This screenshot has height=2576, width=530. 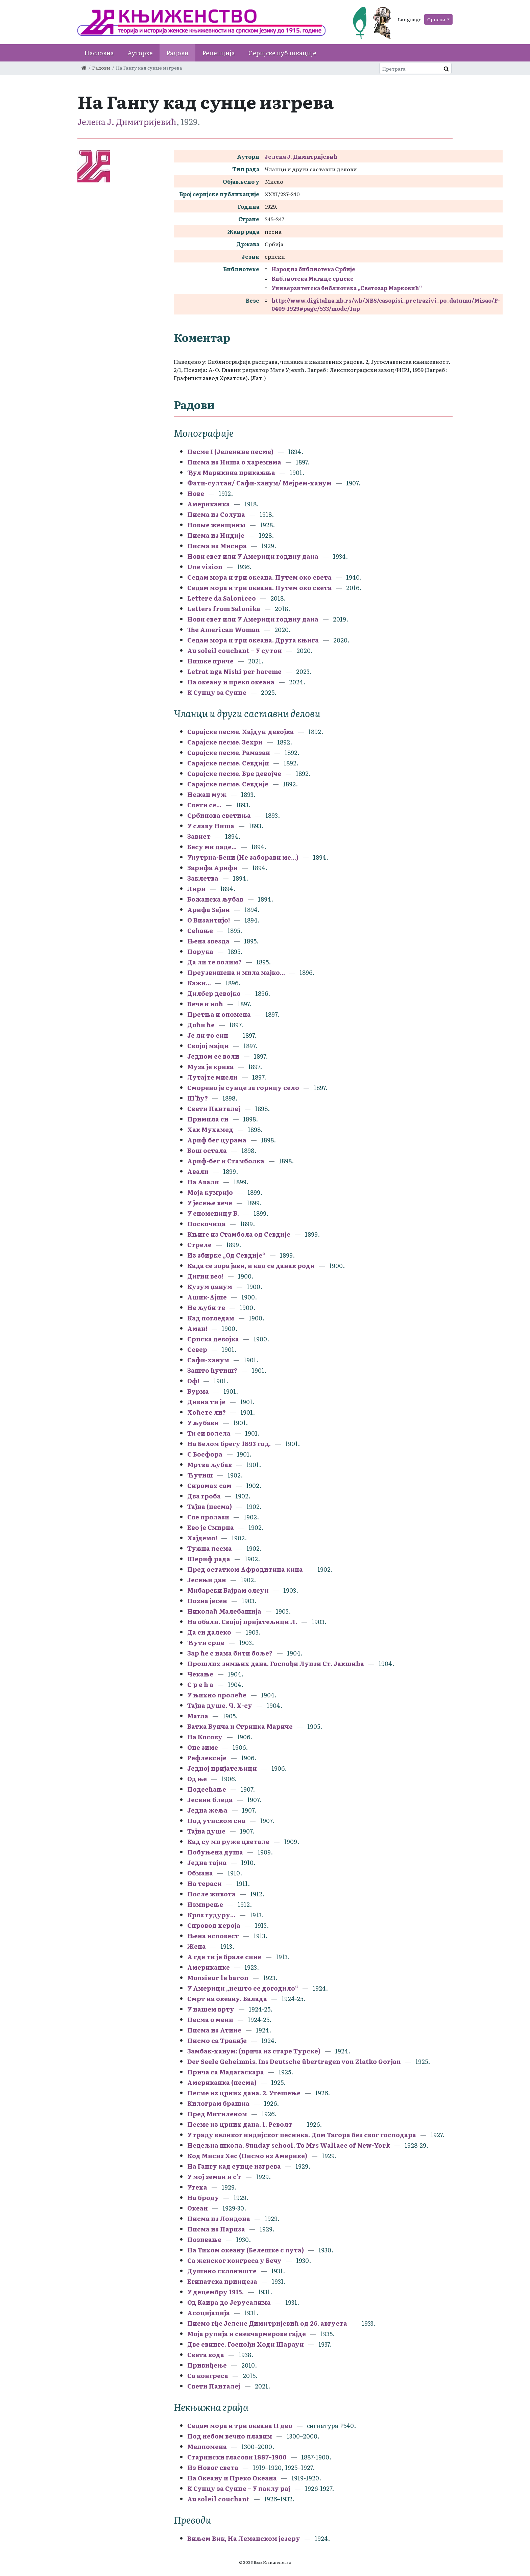 What do you see at coordinates (234, 773) in the screenshot?
I see `Сарајске песме. Бре девојче` at bounding box center [234, 773].